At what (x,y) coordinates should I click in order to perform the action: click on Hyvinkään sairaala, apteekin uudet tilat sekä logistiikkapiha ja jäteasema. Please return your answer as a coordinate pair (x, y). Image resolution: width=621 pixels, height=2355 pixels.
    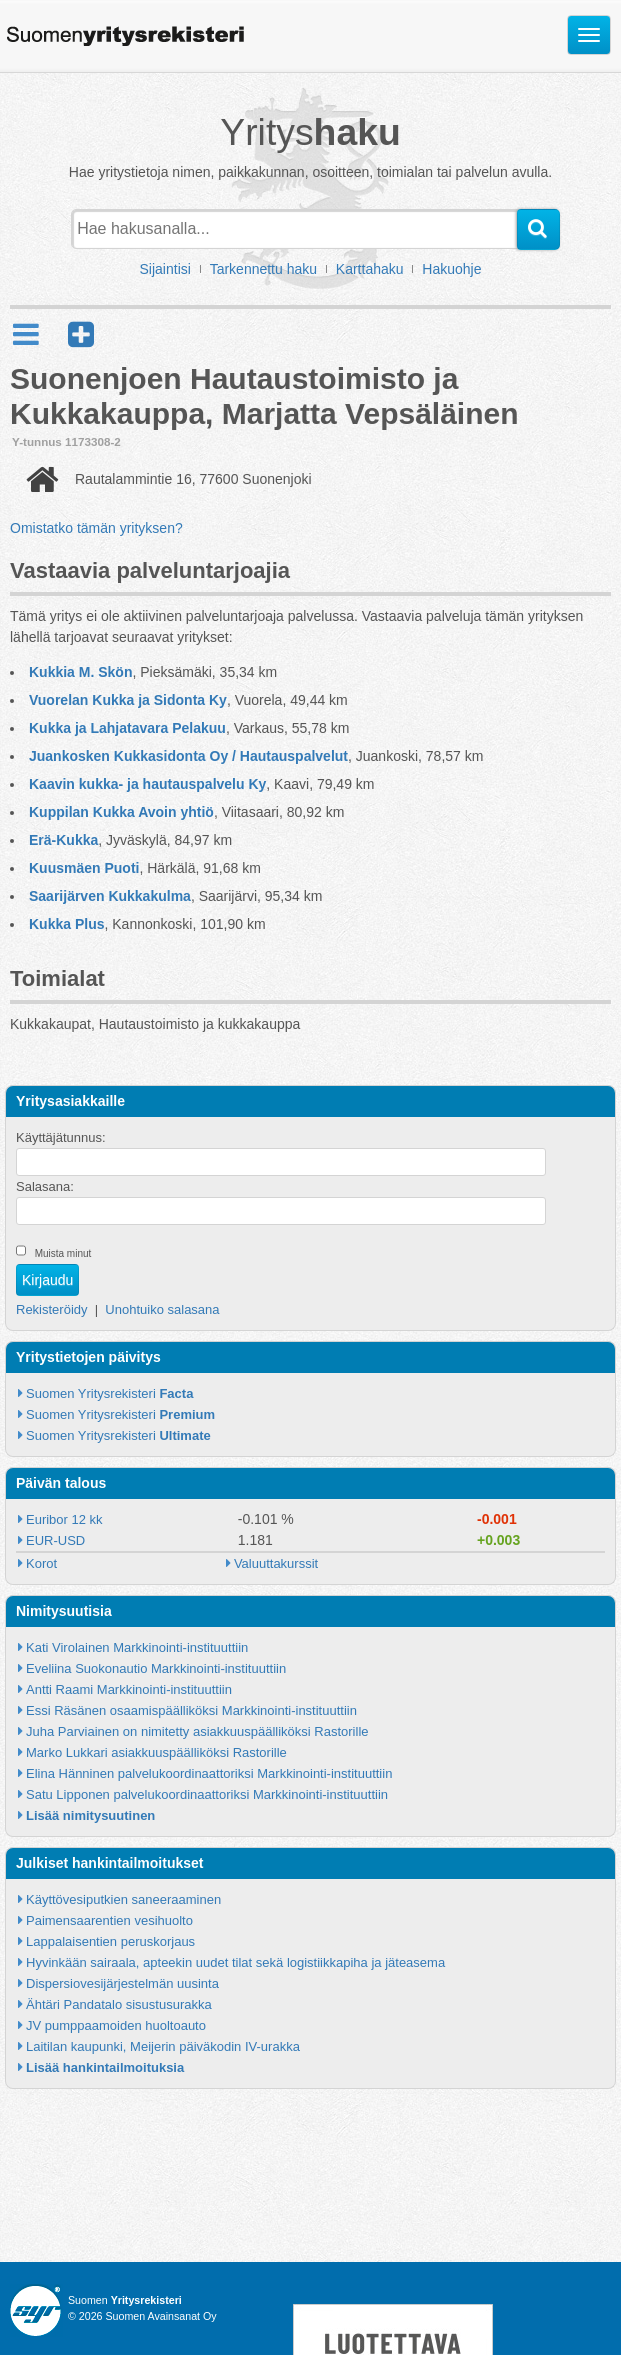
    Looking at the image, I should click on (235, 1962).